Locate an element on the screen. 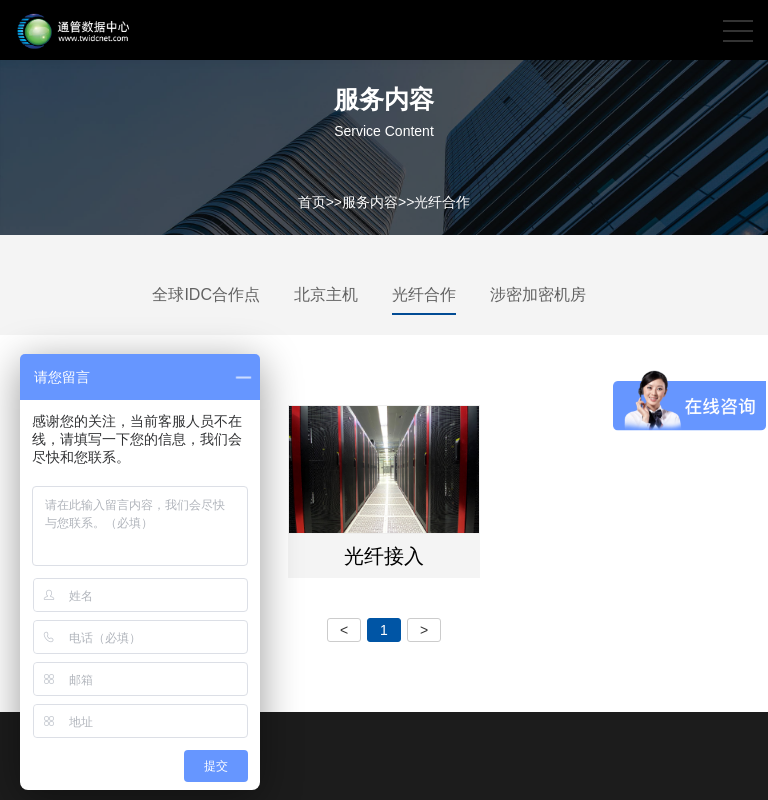 Image resolution: width=768 pixels, height=800 pixels. 北京主机 is located at coordinates (326, 294).